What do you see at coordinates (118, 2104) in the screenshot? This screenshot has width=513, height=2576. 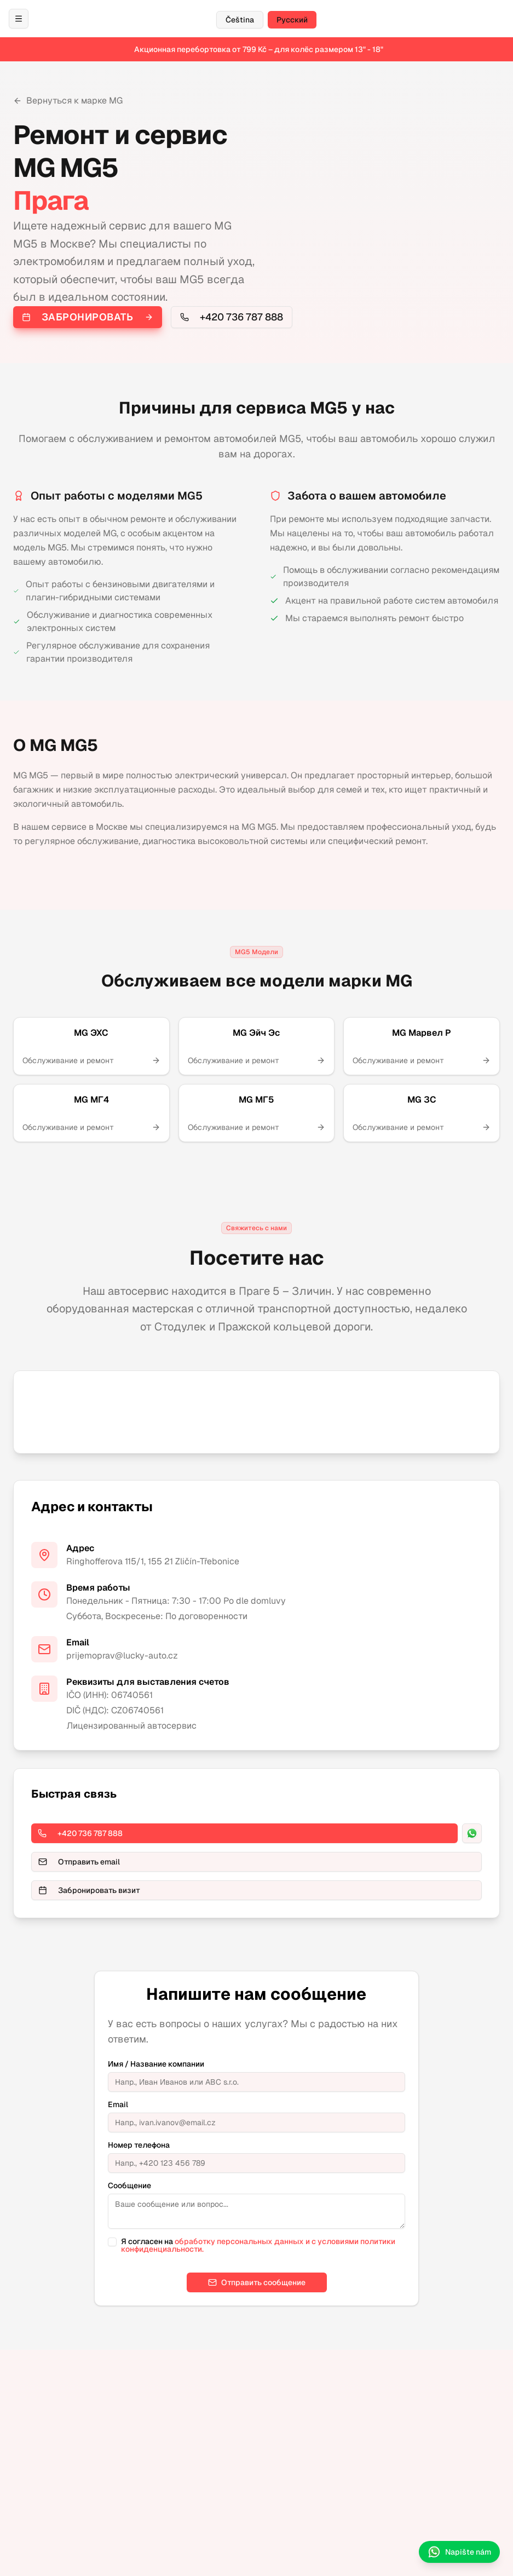 I see `Email` at bounding box center [118, 2104].